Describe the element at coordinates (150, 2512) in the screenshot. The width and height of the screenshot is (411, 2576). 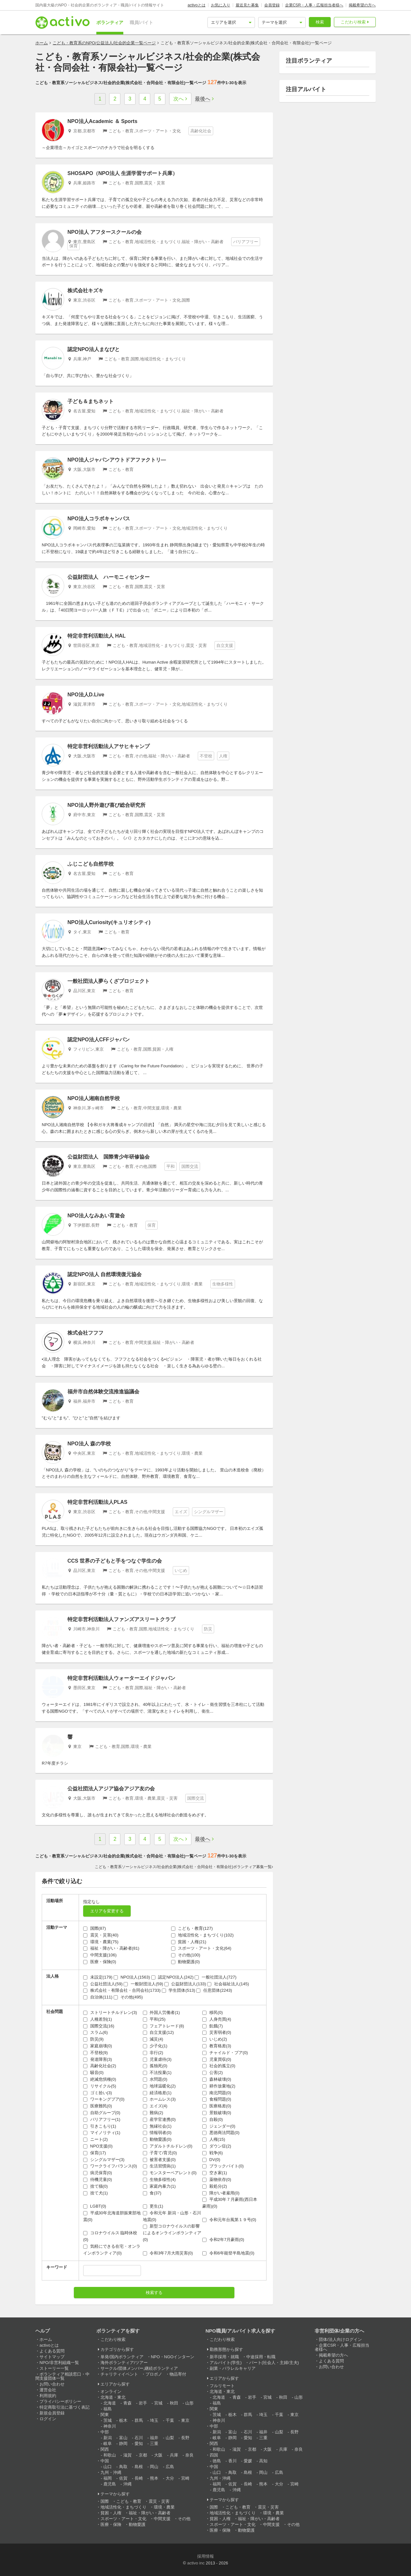
I see `福祉・障がい・高齢者` at that location.